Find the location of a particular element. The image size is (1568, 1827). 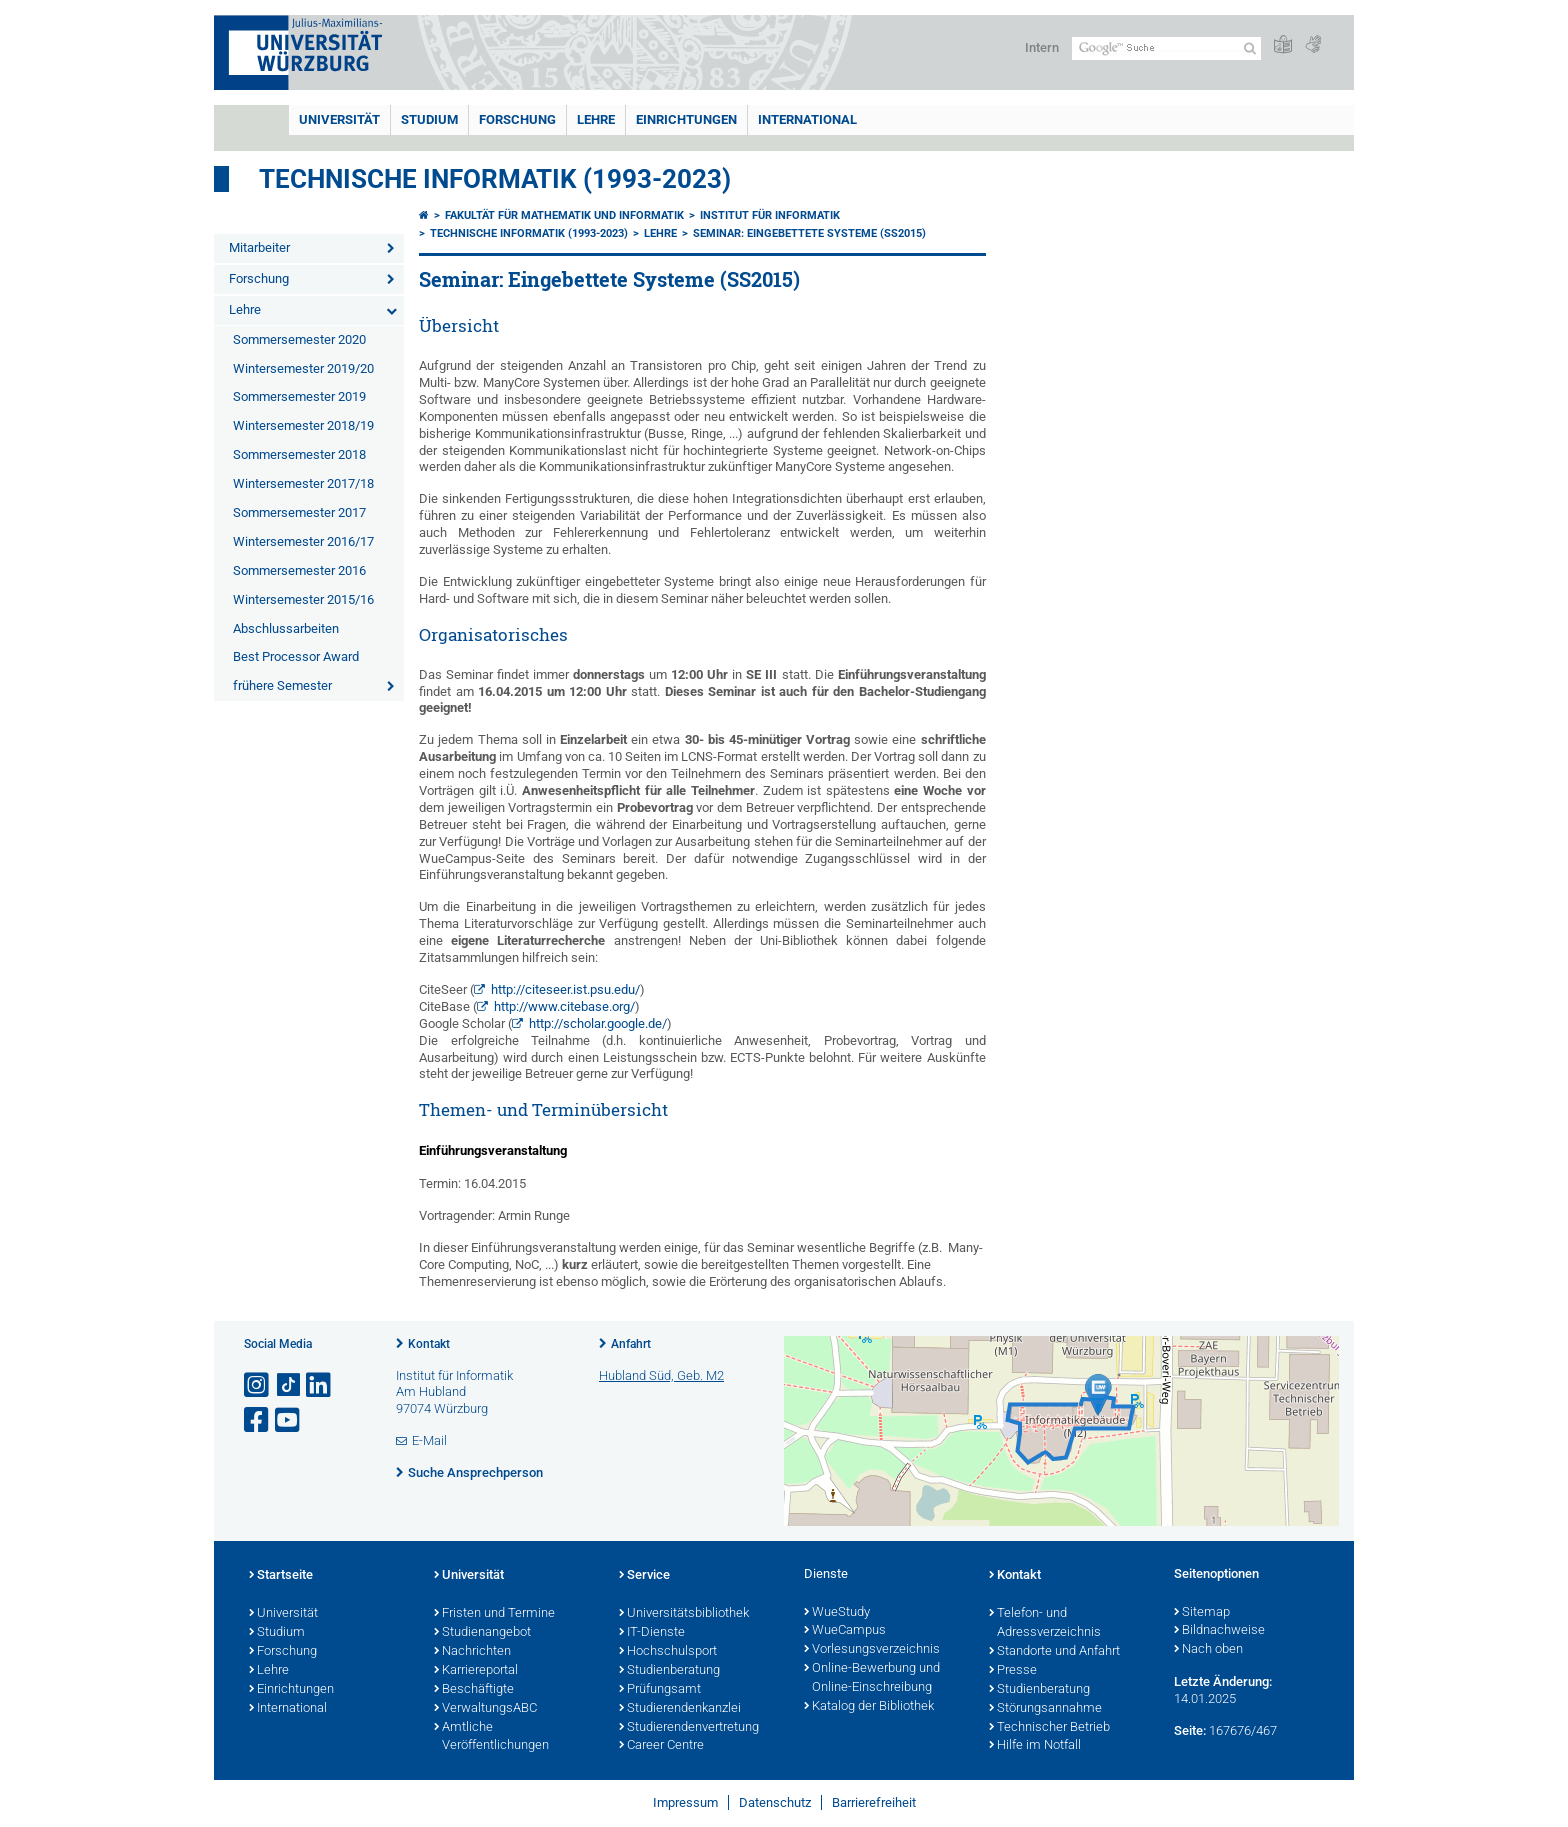

Fakultät für Mathematik und Informatik is located at coordinates (564, 215).